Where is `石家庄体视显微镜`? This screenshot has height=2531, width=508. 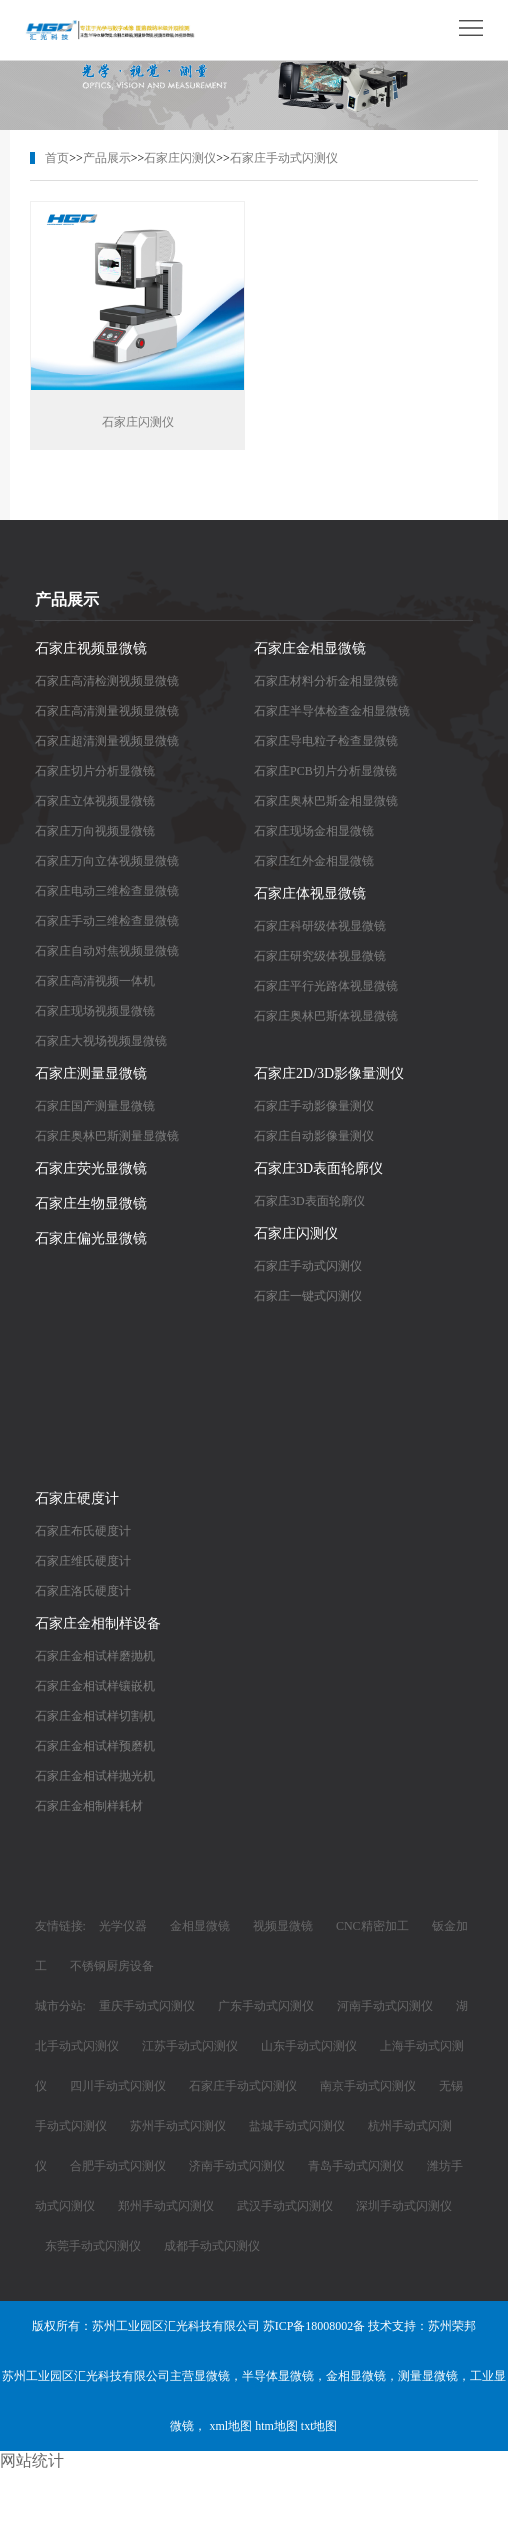
石家庄体视显微镜 is located at coordinates (310, 895).